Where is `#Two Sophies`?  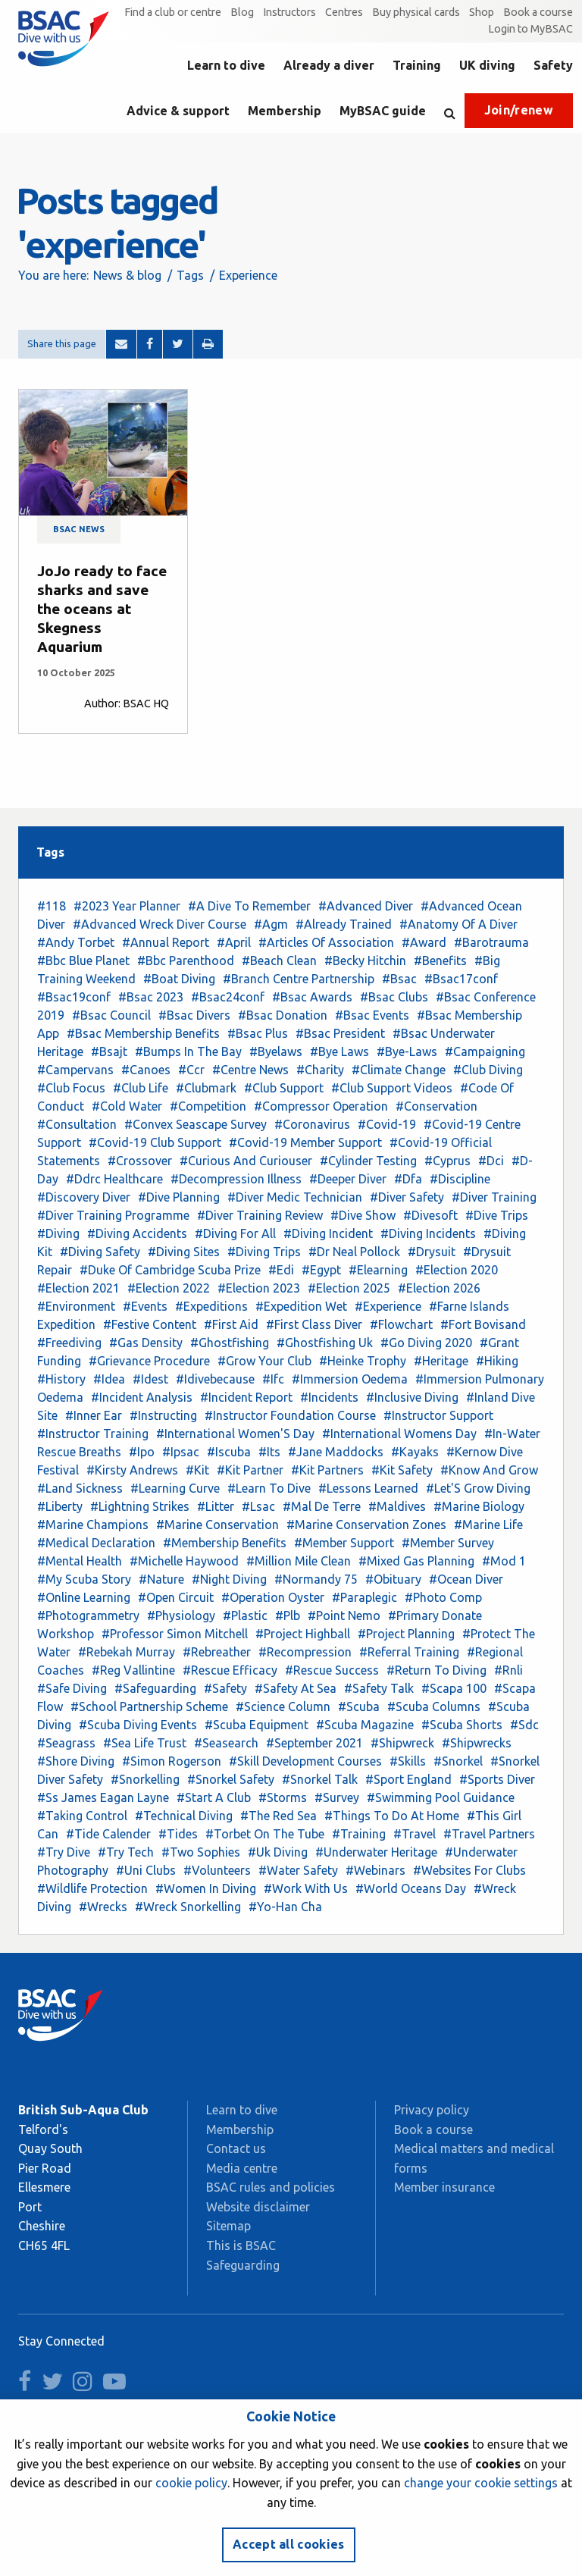 #Two Sophies is located at coordinates (200, 1852).